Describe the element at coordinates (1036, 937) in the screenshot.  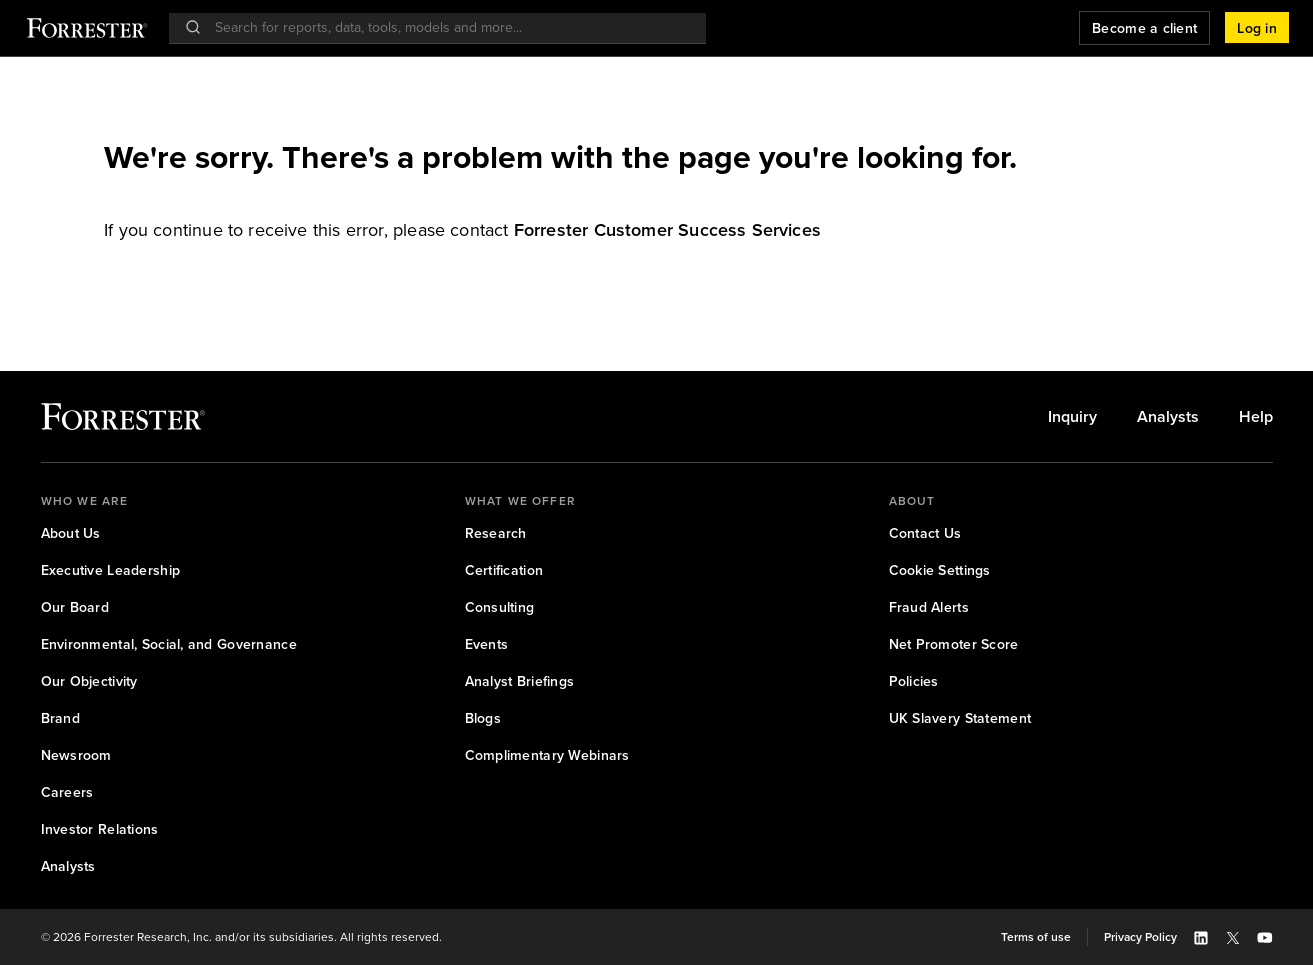
I see `Terms of use` at that location.